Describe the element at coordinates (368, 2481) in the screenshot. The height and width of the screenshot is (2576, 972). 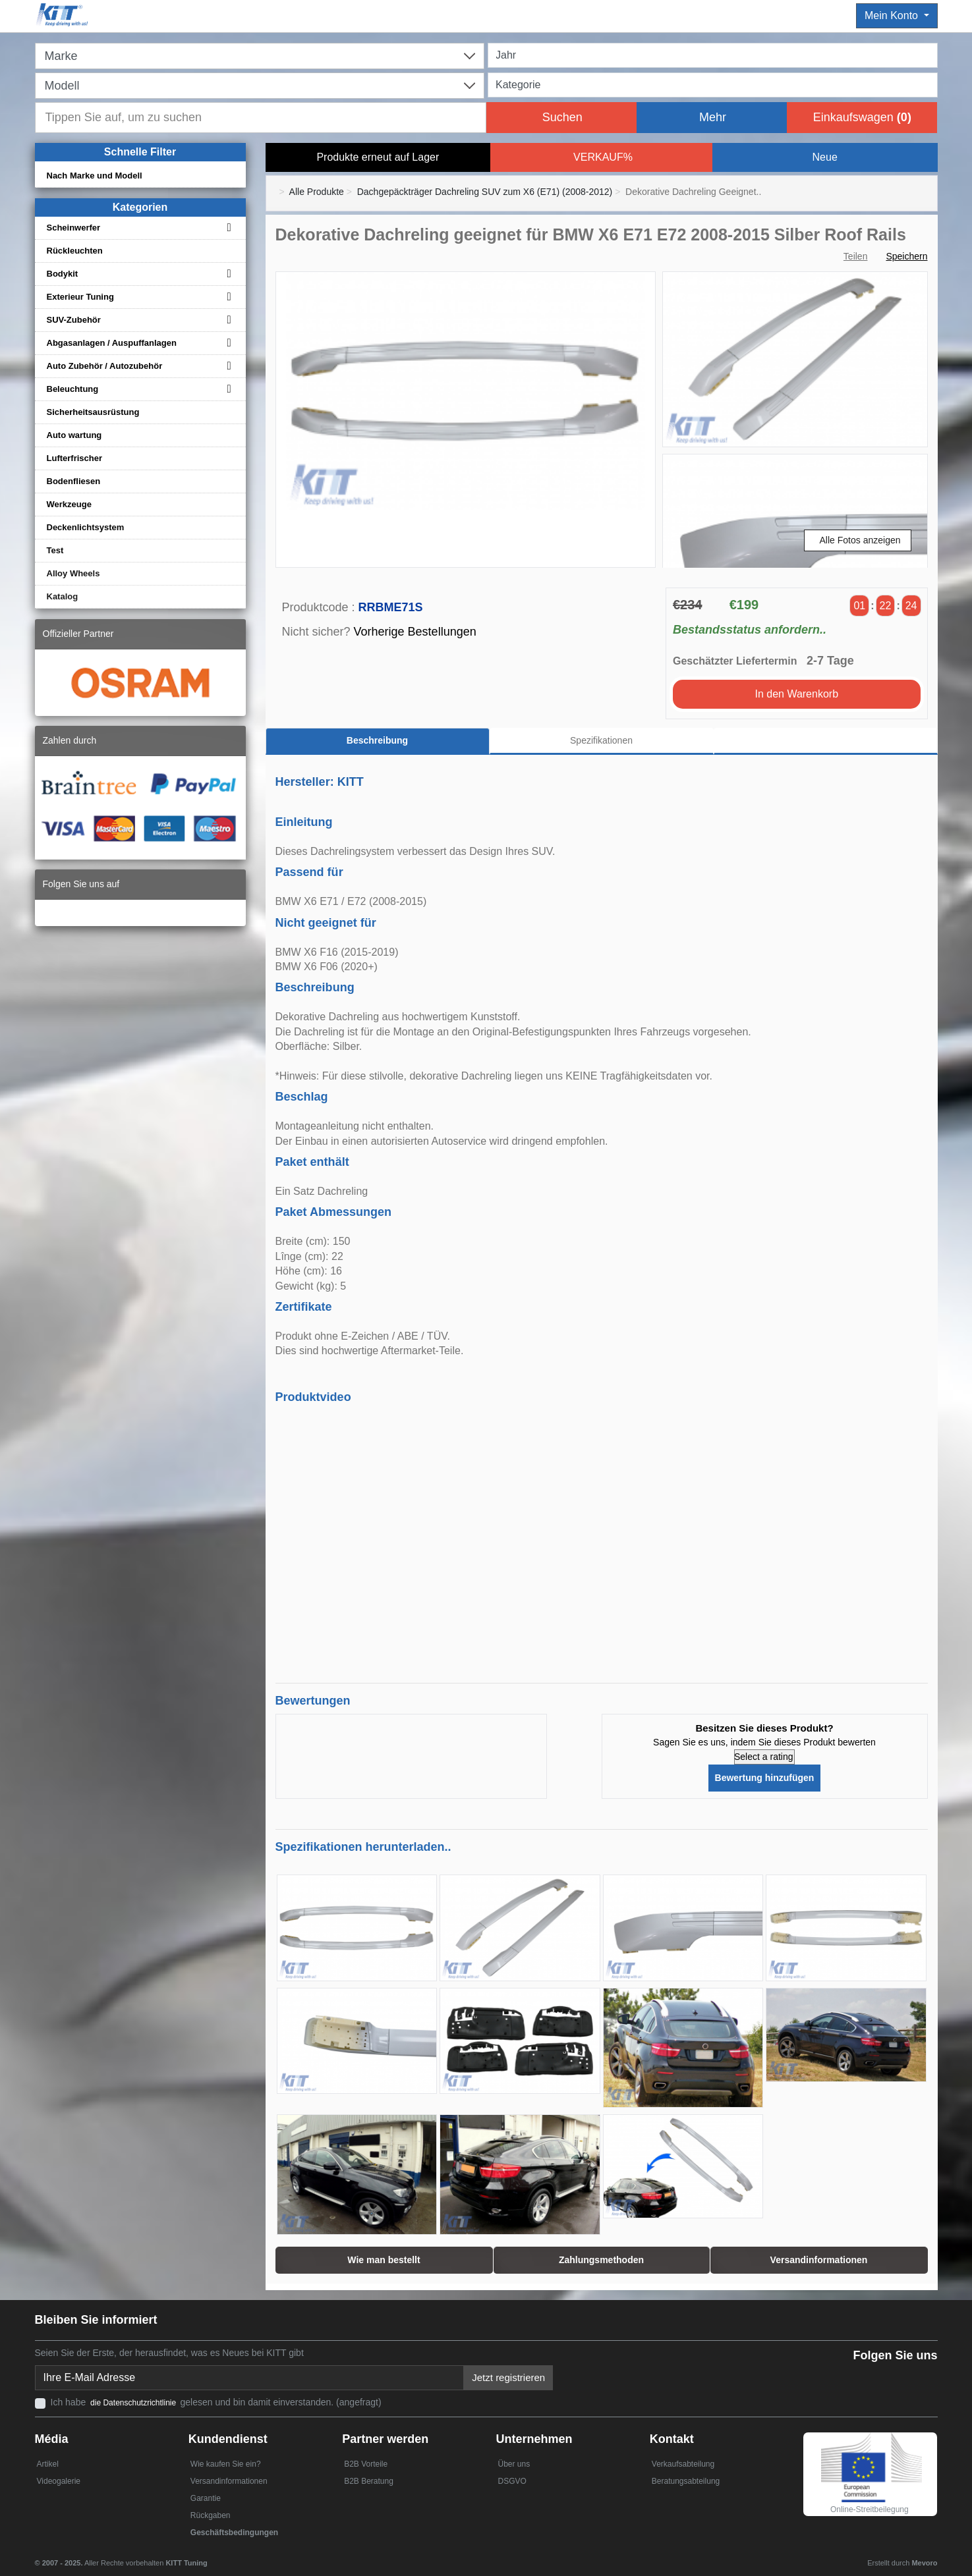
I see `B2B Beratung` at that location.